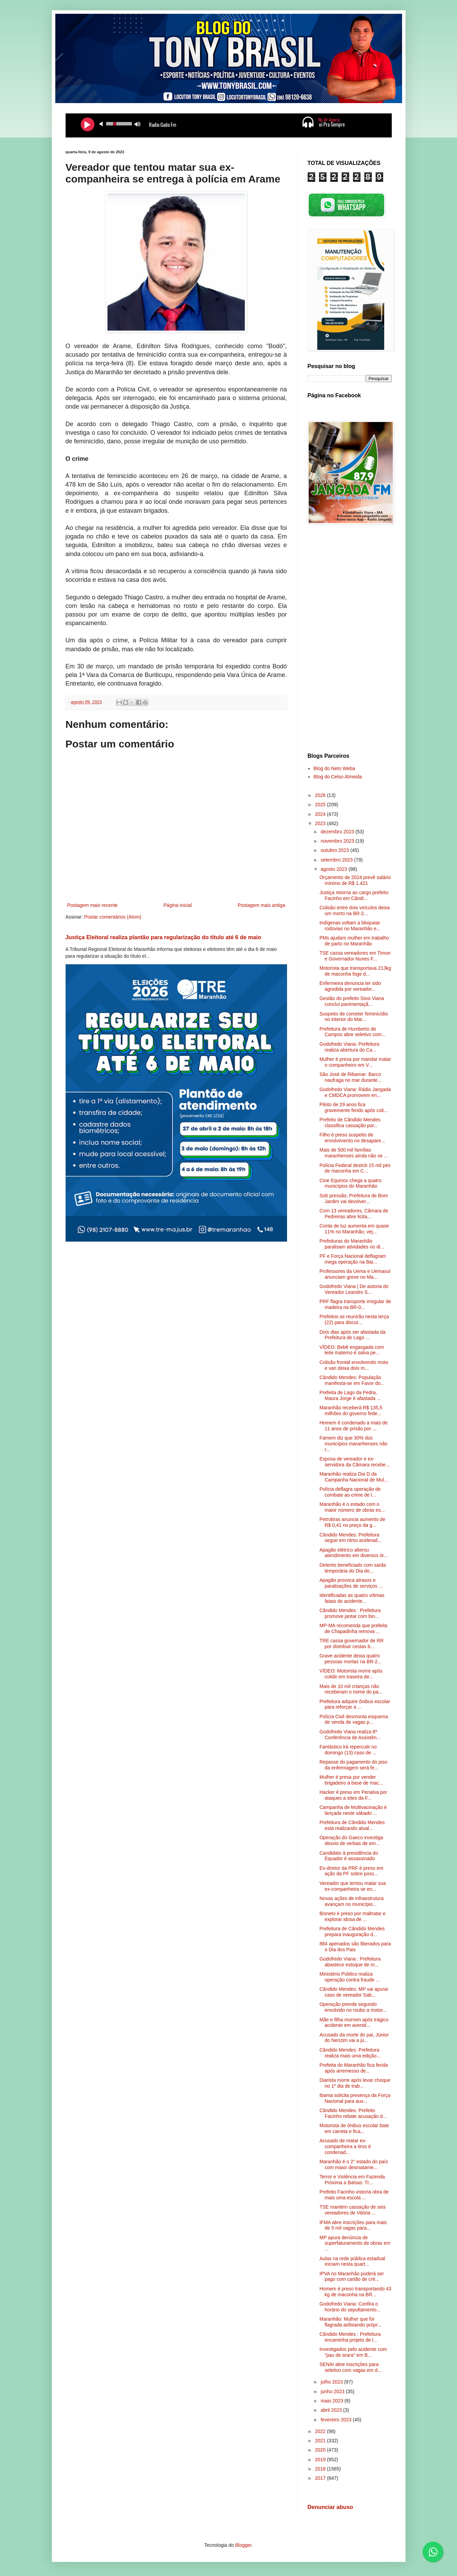 Image resolution: width=457 pixels, height=2576 pixels. What do you see at coordinates (355, 1946) in the screenshot?
I see `884 apenados são liberados para o Dia dos Pais` at bounding box center [355, 1946].